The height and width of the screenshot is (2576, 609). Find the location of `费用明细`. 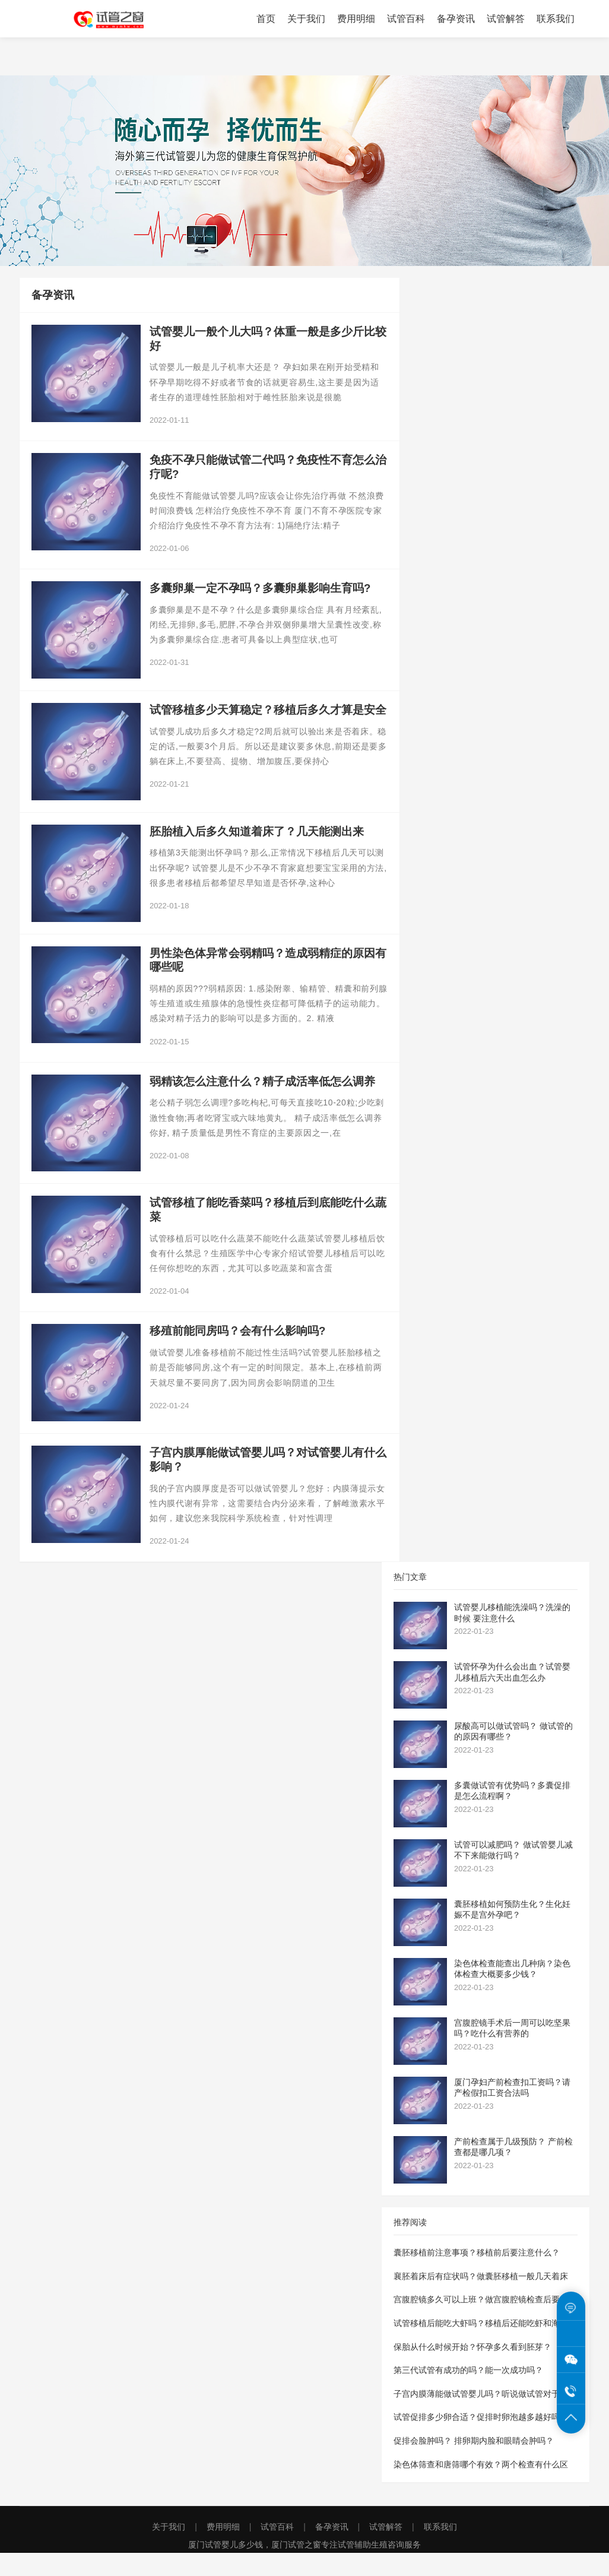

费用明细 is located at coordinates (356, 19).